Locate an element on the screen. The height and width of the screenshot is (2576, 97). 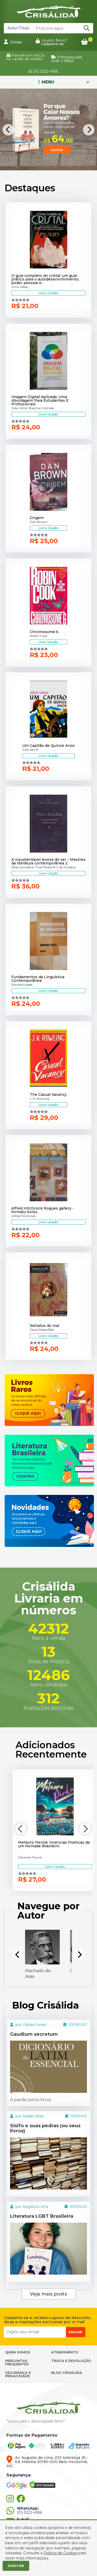
BLOG CRISÁLIDA is located at coordinates (66, 2372).